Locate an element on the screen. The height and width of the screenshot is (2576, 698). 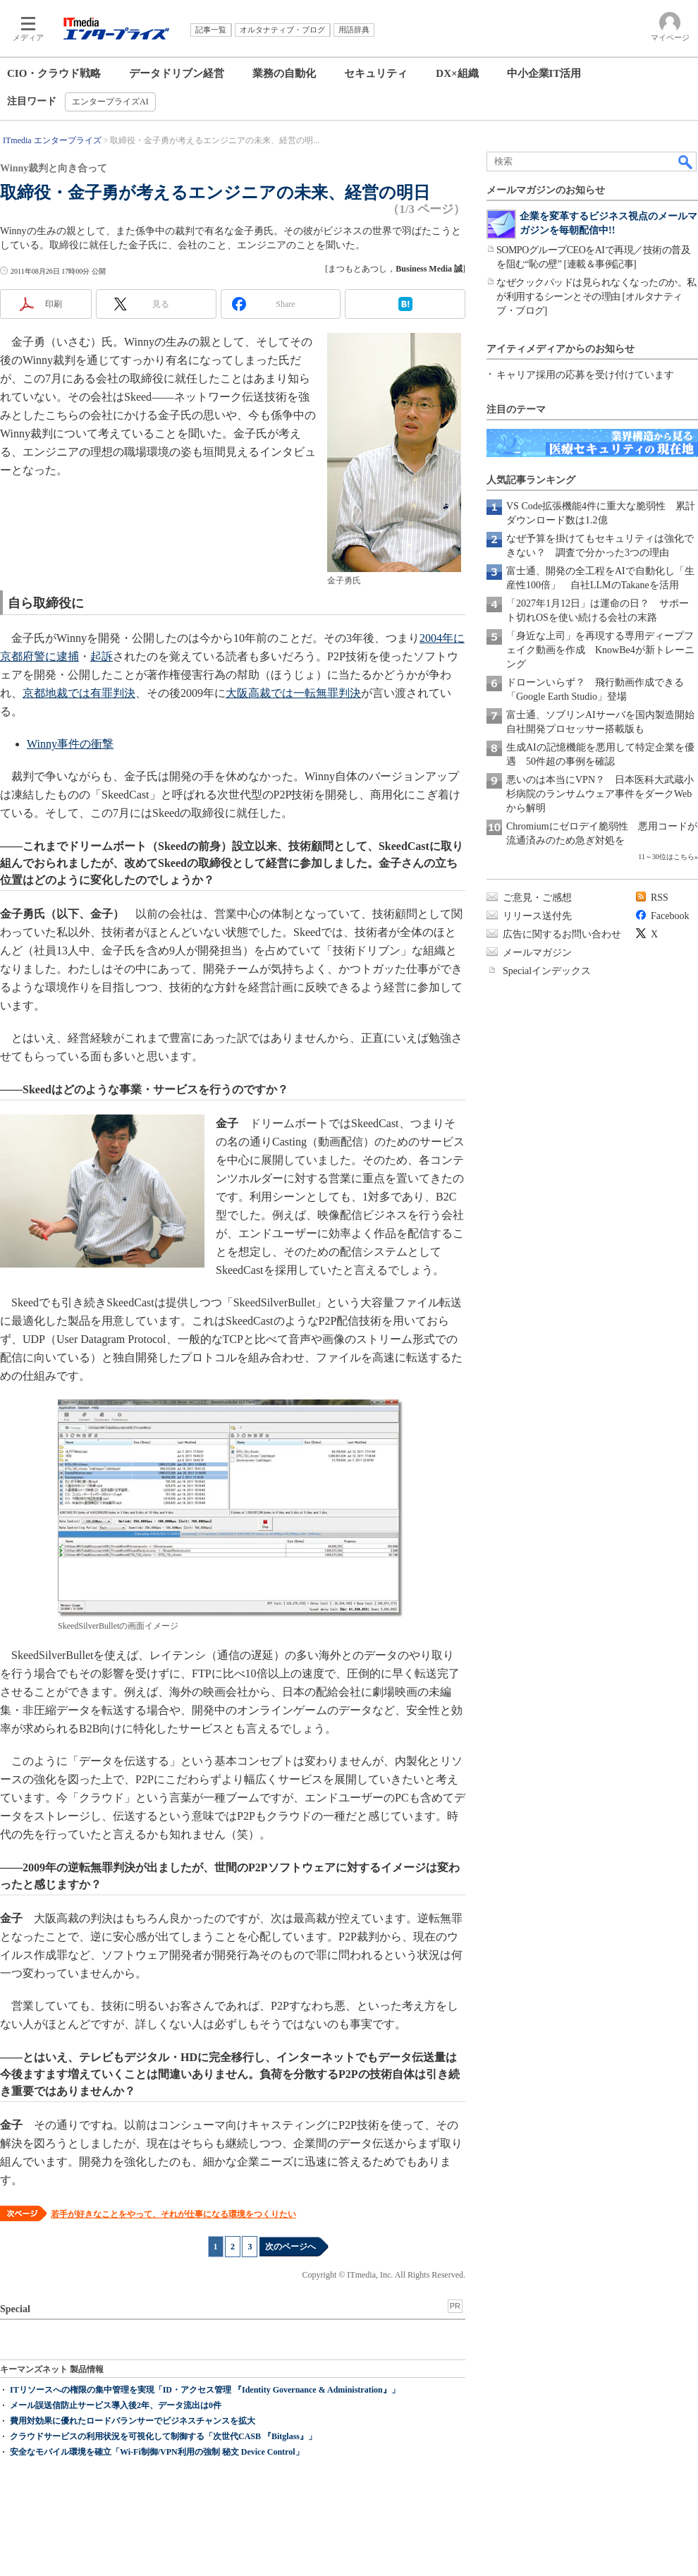
エンタープライズAI is located at coordinates (110, 102).